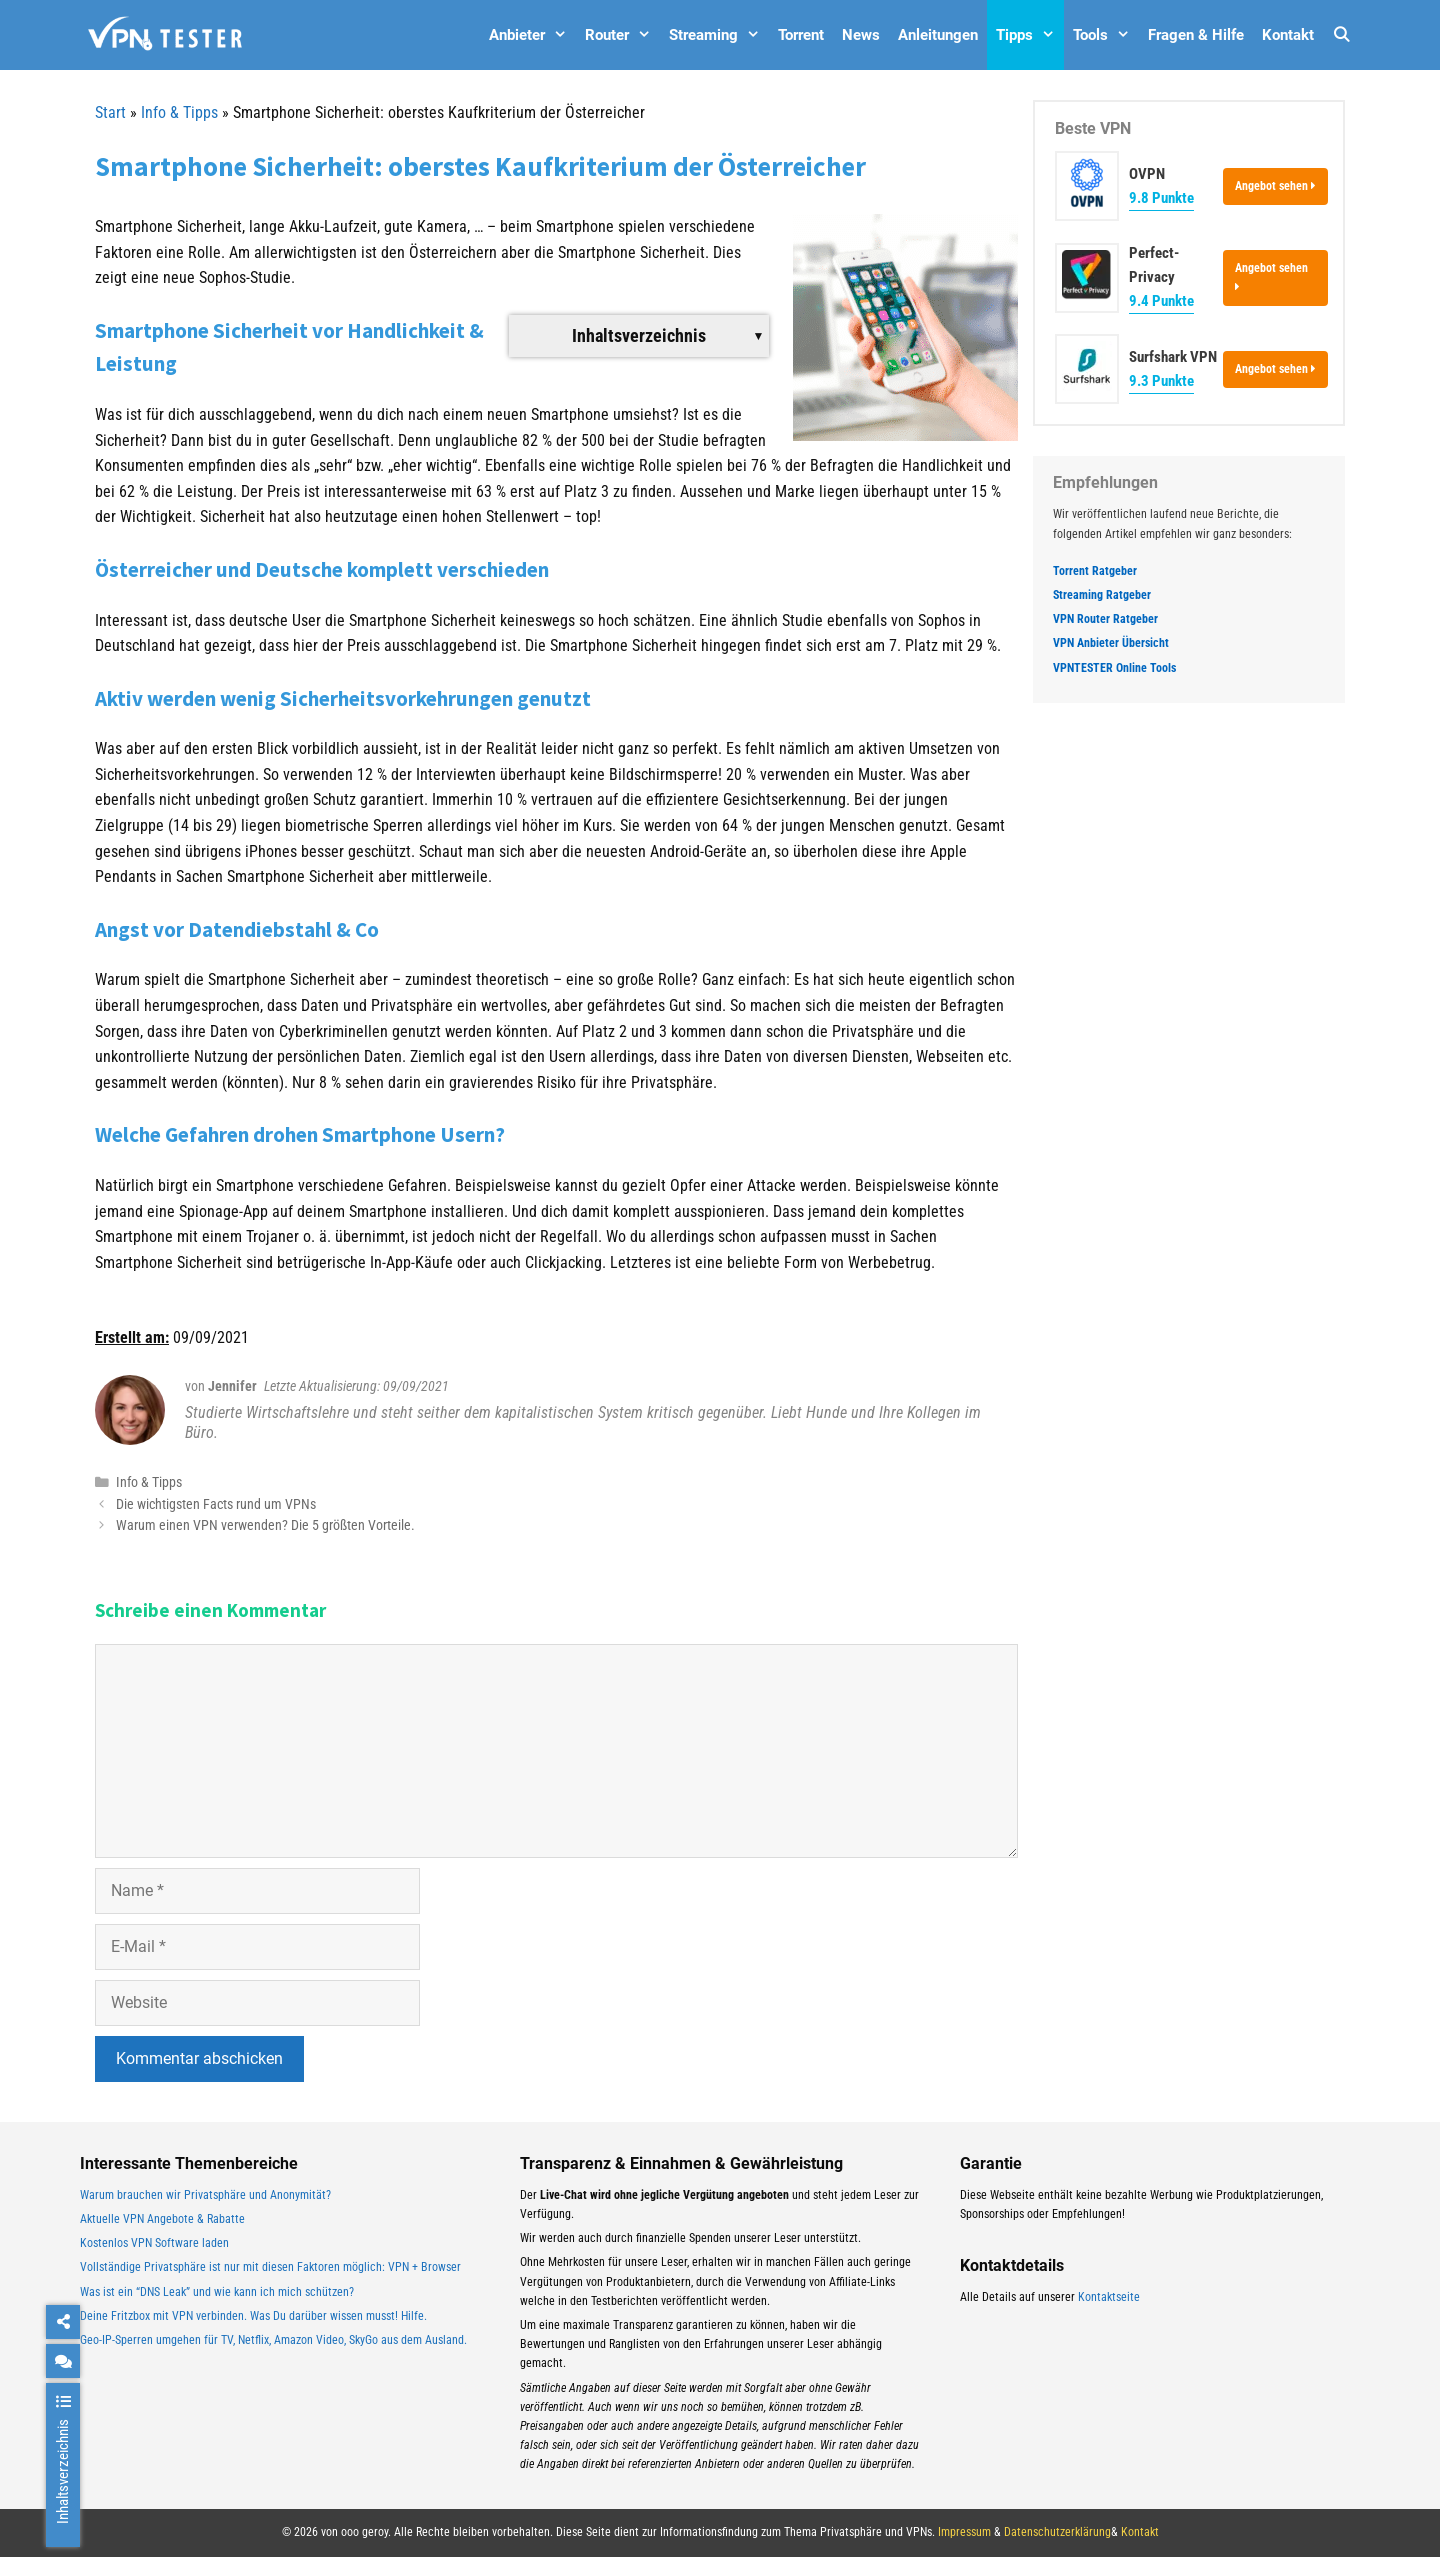 This screenshot has height=2557, width=1440. Describe the element at coordinates (532, 35) in the screenshot. I see `Anbieter` at that location.